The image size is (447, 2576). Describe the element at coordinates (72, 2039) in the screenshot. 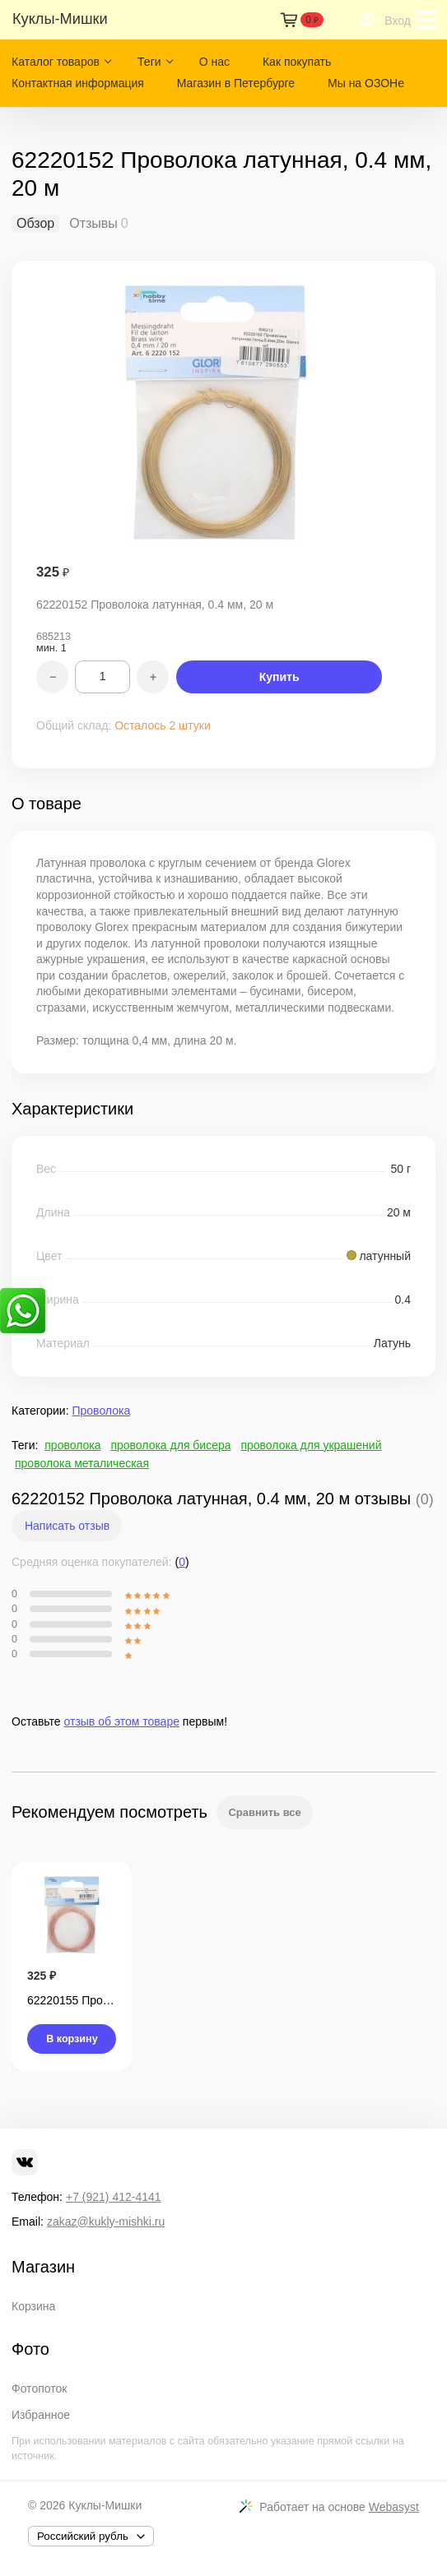

I see `В корзину` at that location.